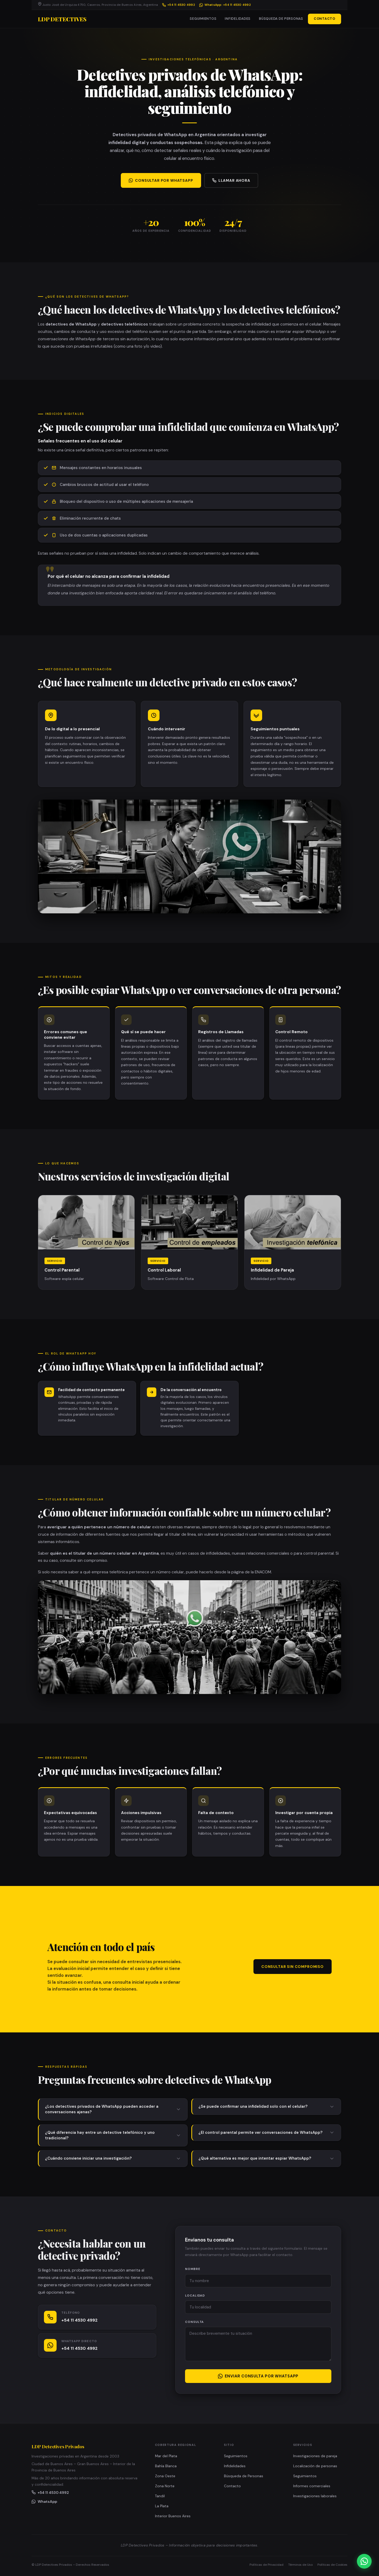 The width and height of the screenshot is (379, 2576). I want to click on Llamar ahora, so click(231, 180).